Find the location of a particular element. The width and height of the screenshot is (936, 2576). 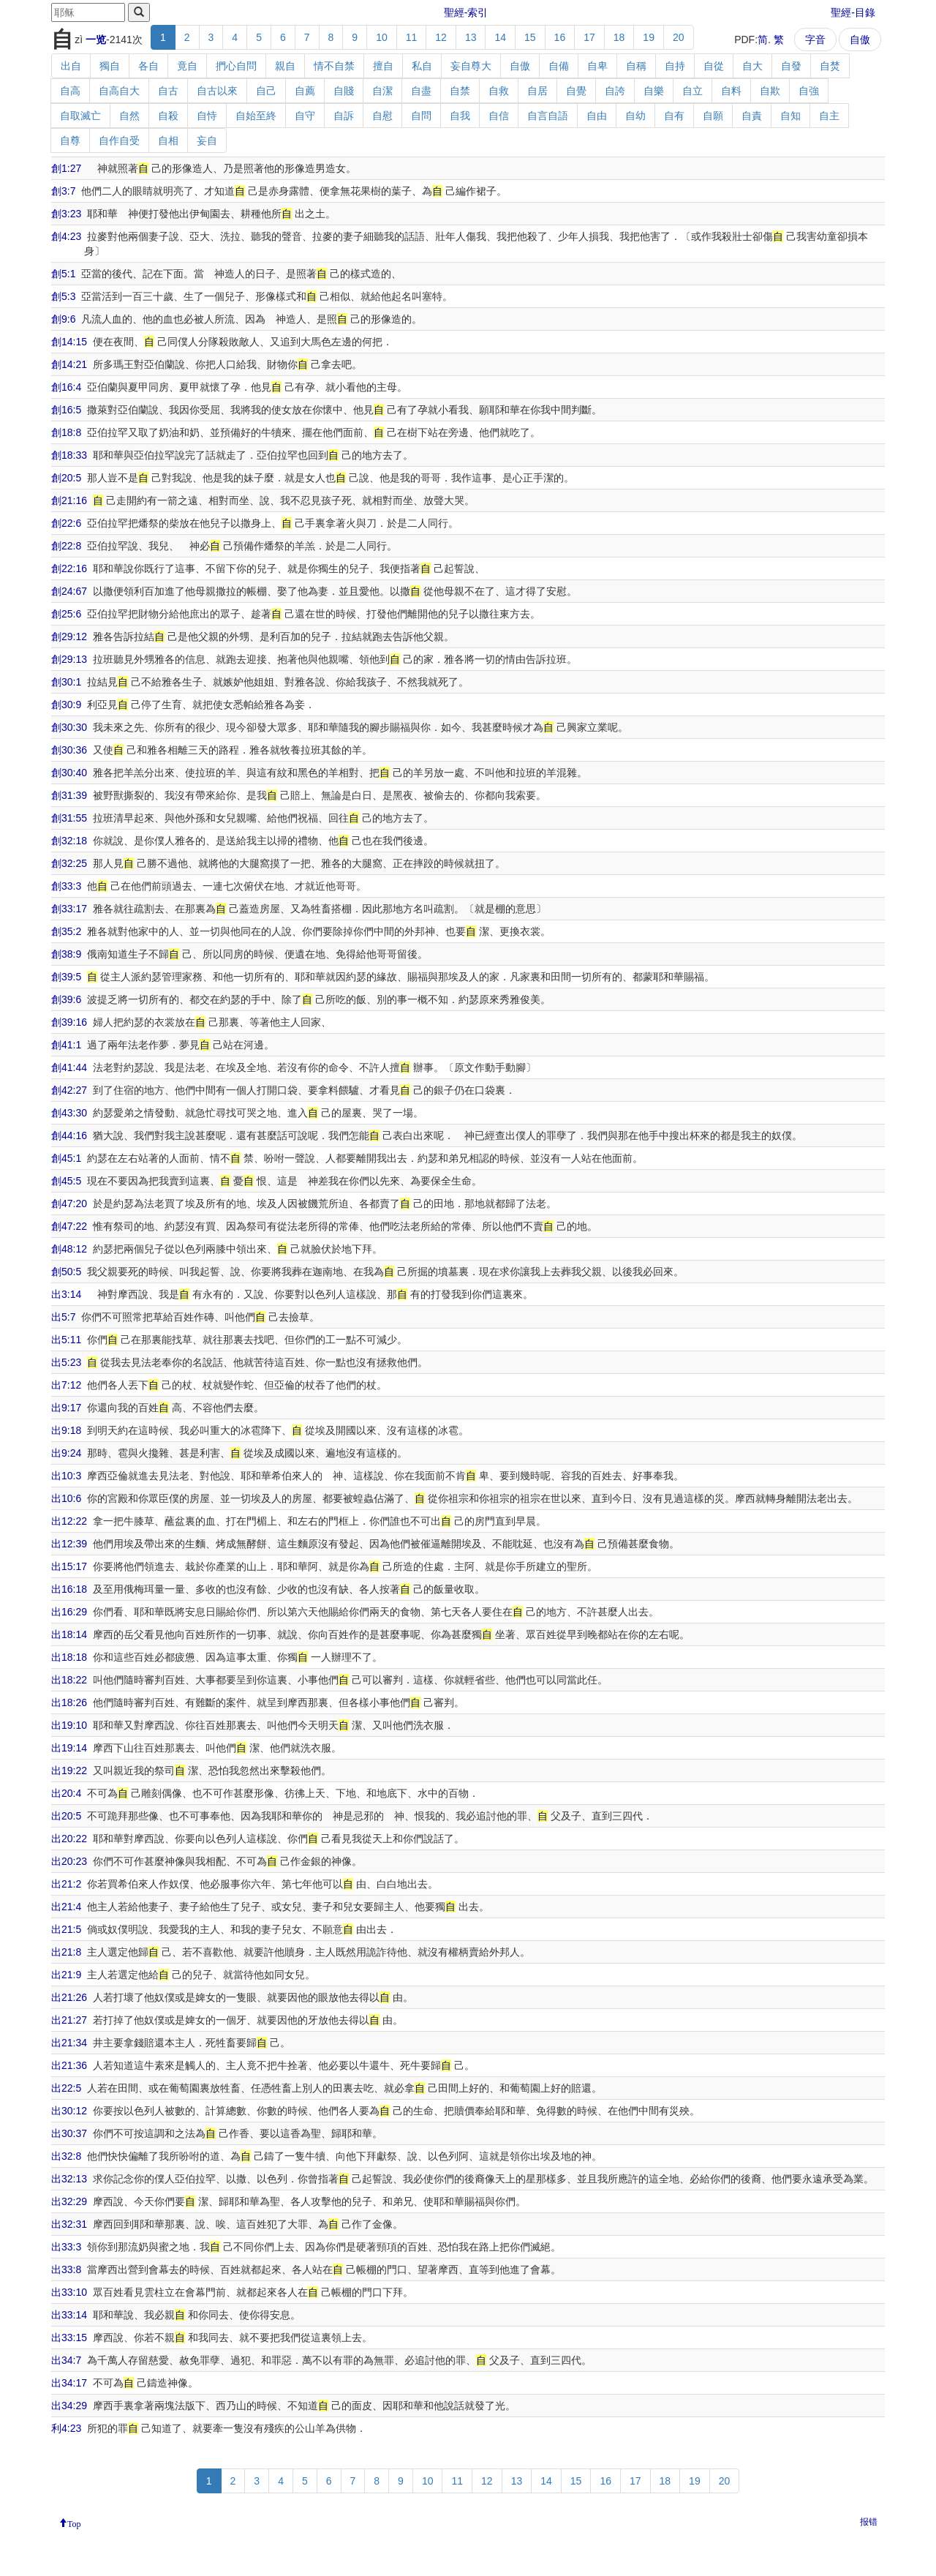

創33:17 is located at coordinates (69, 909).